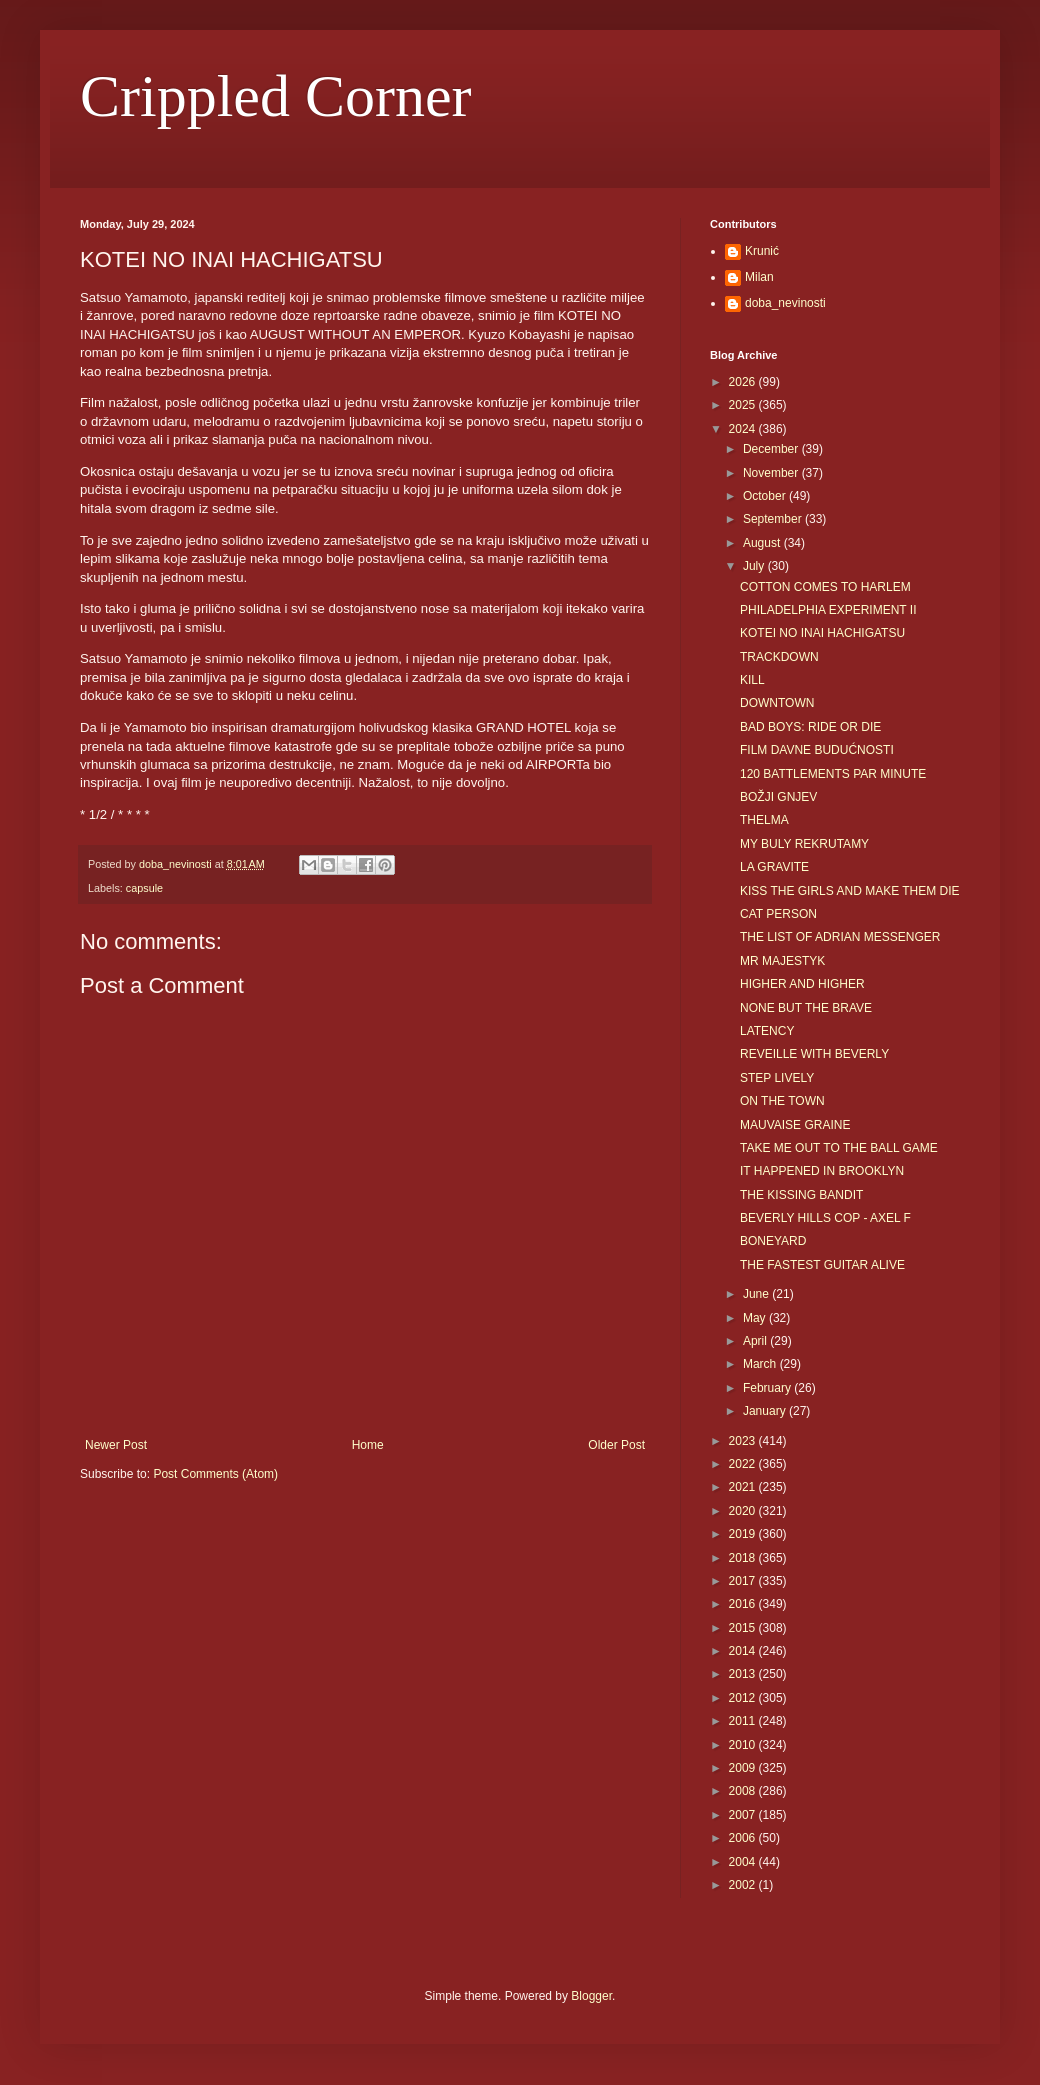 This screenshot has height=2085, width=1040. What do you see at coordinates (766, 496) in the screenshot?
I see `October` at bounding box center [766, 496].